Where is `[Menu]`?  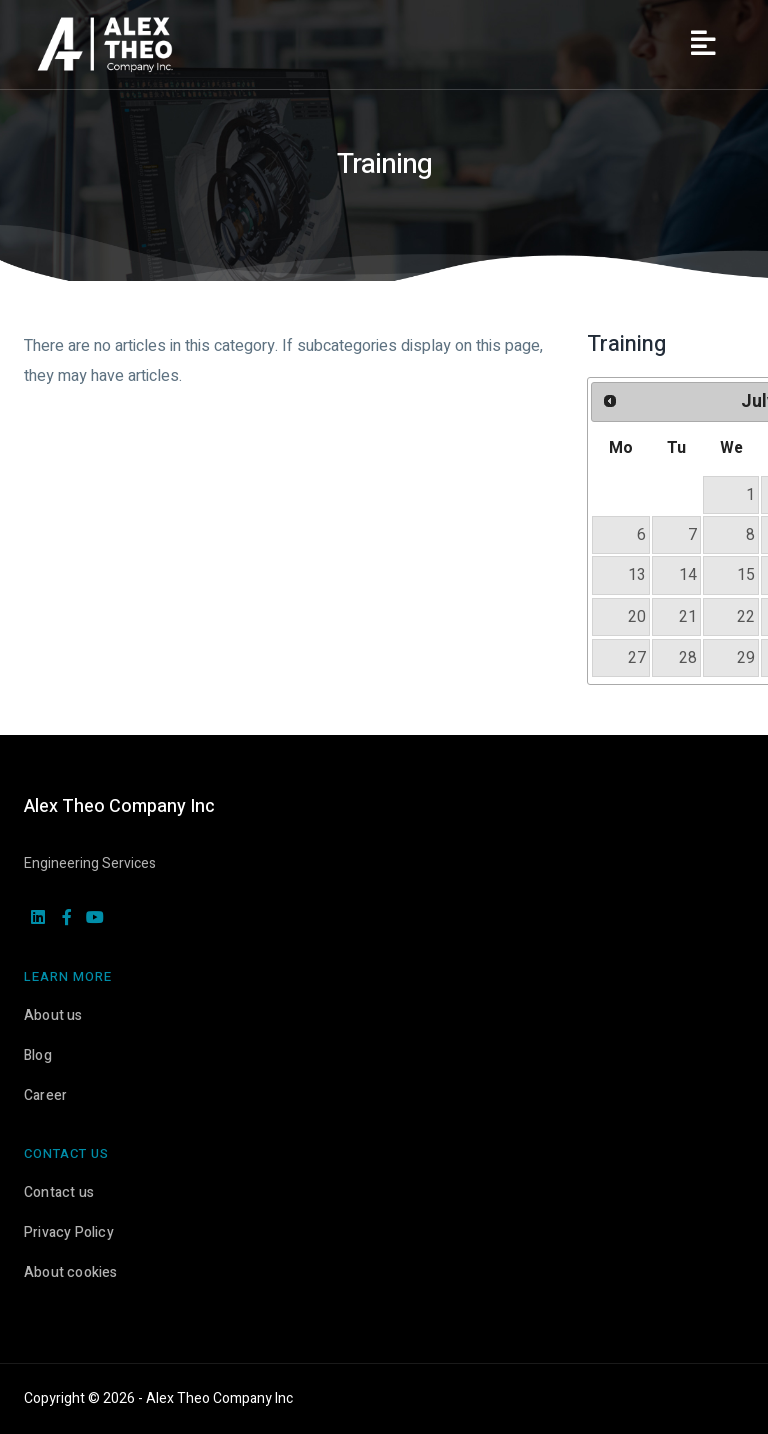 [Menu] is located at coordinates (703, 45).